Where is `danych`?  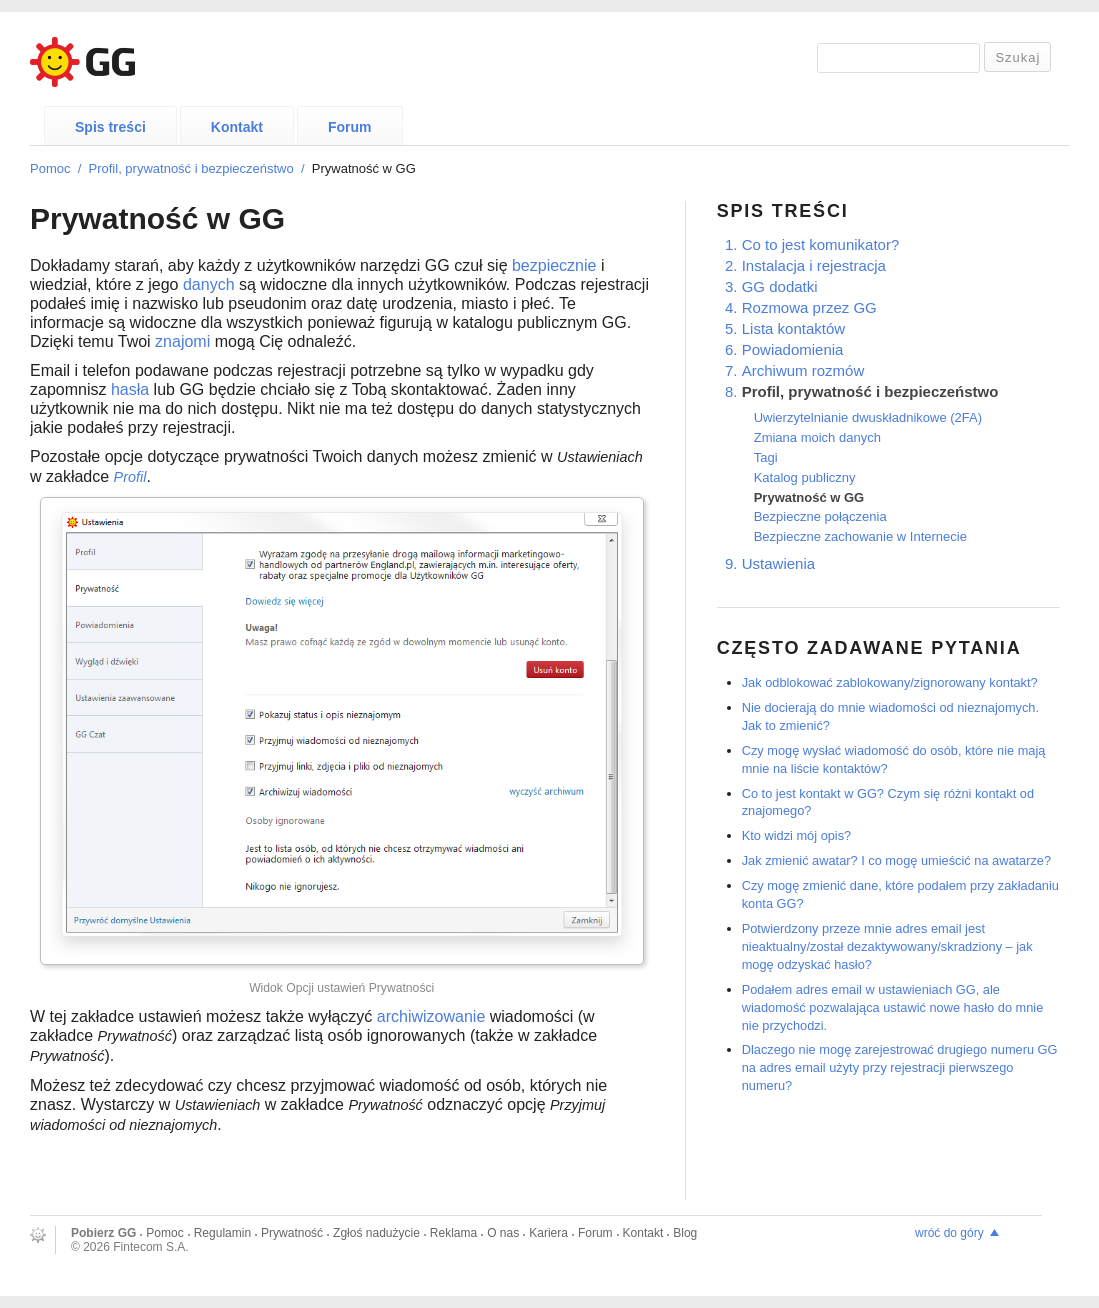
danych is located at coordinates (209, 284).